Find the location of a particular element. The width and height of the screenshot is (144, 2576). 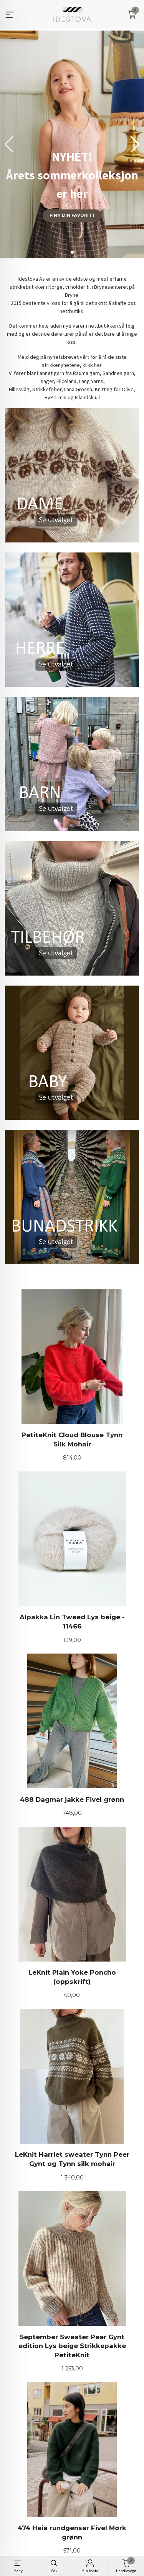

[button] is located at coordinates (135, 144).